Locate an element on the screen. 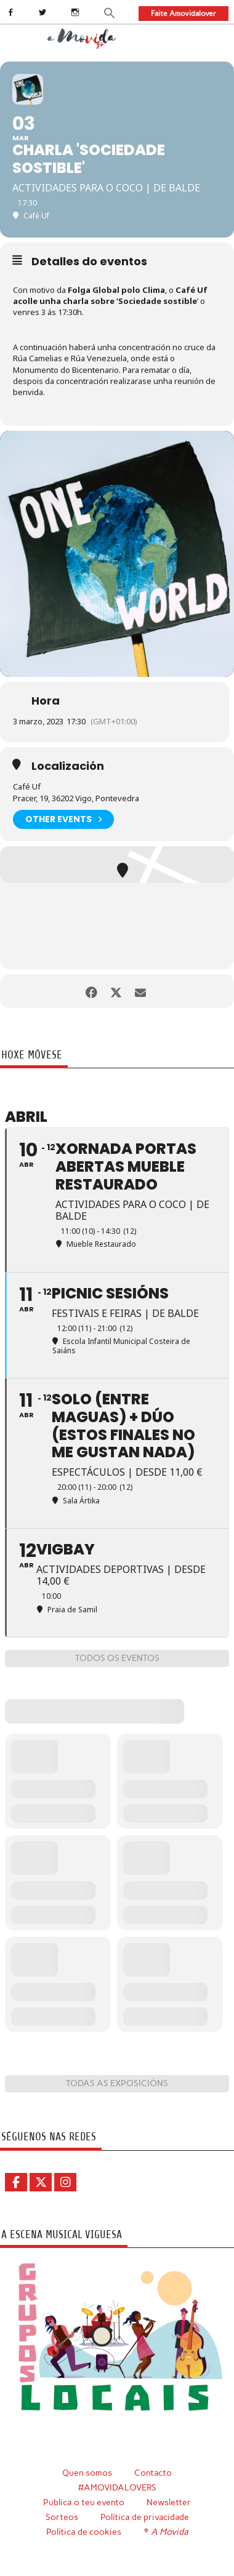 This screenshot has width=234, height=2576. Quen somos is located at coordinates (87, 2472).